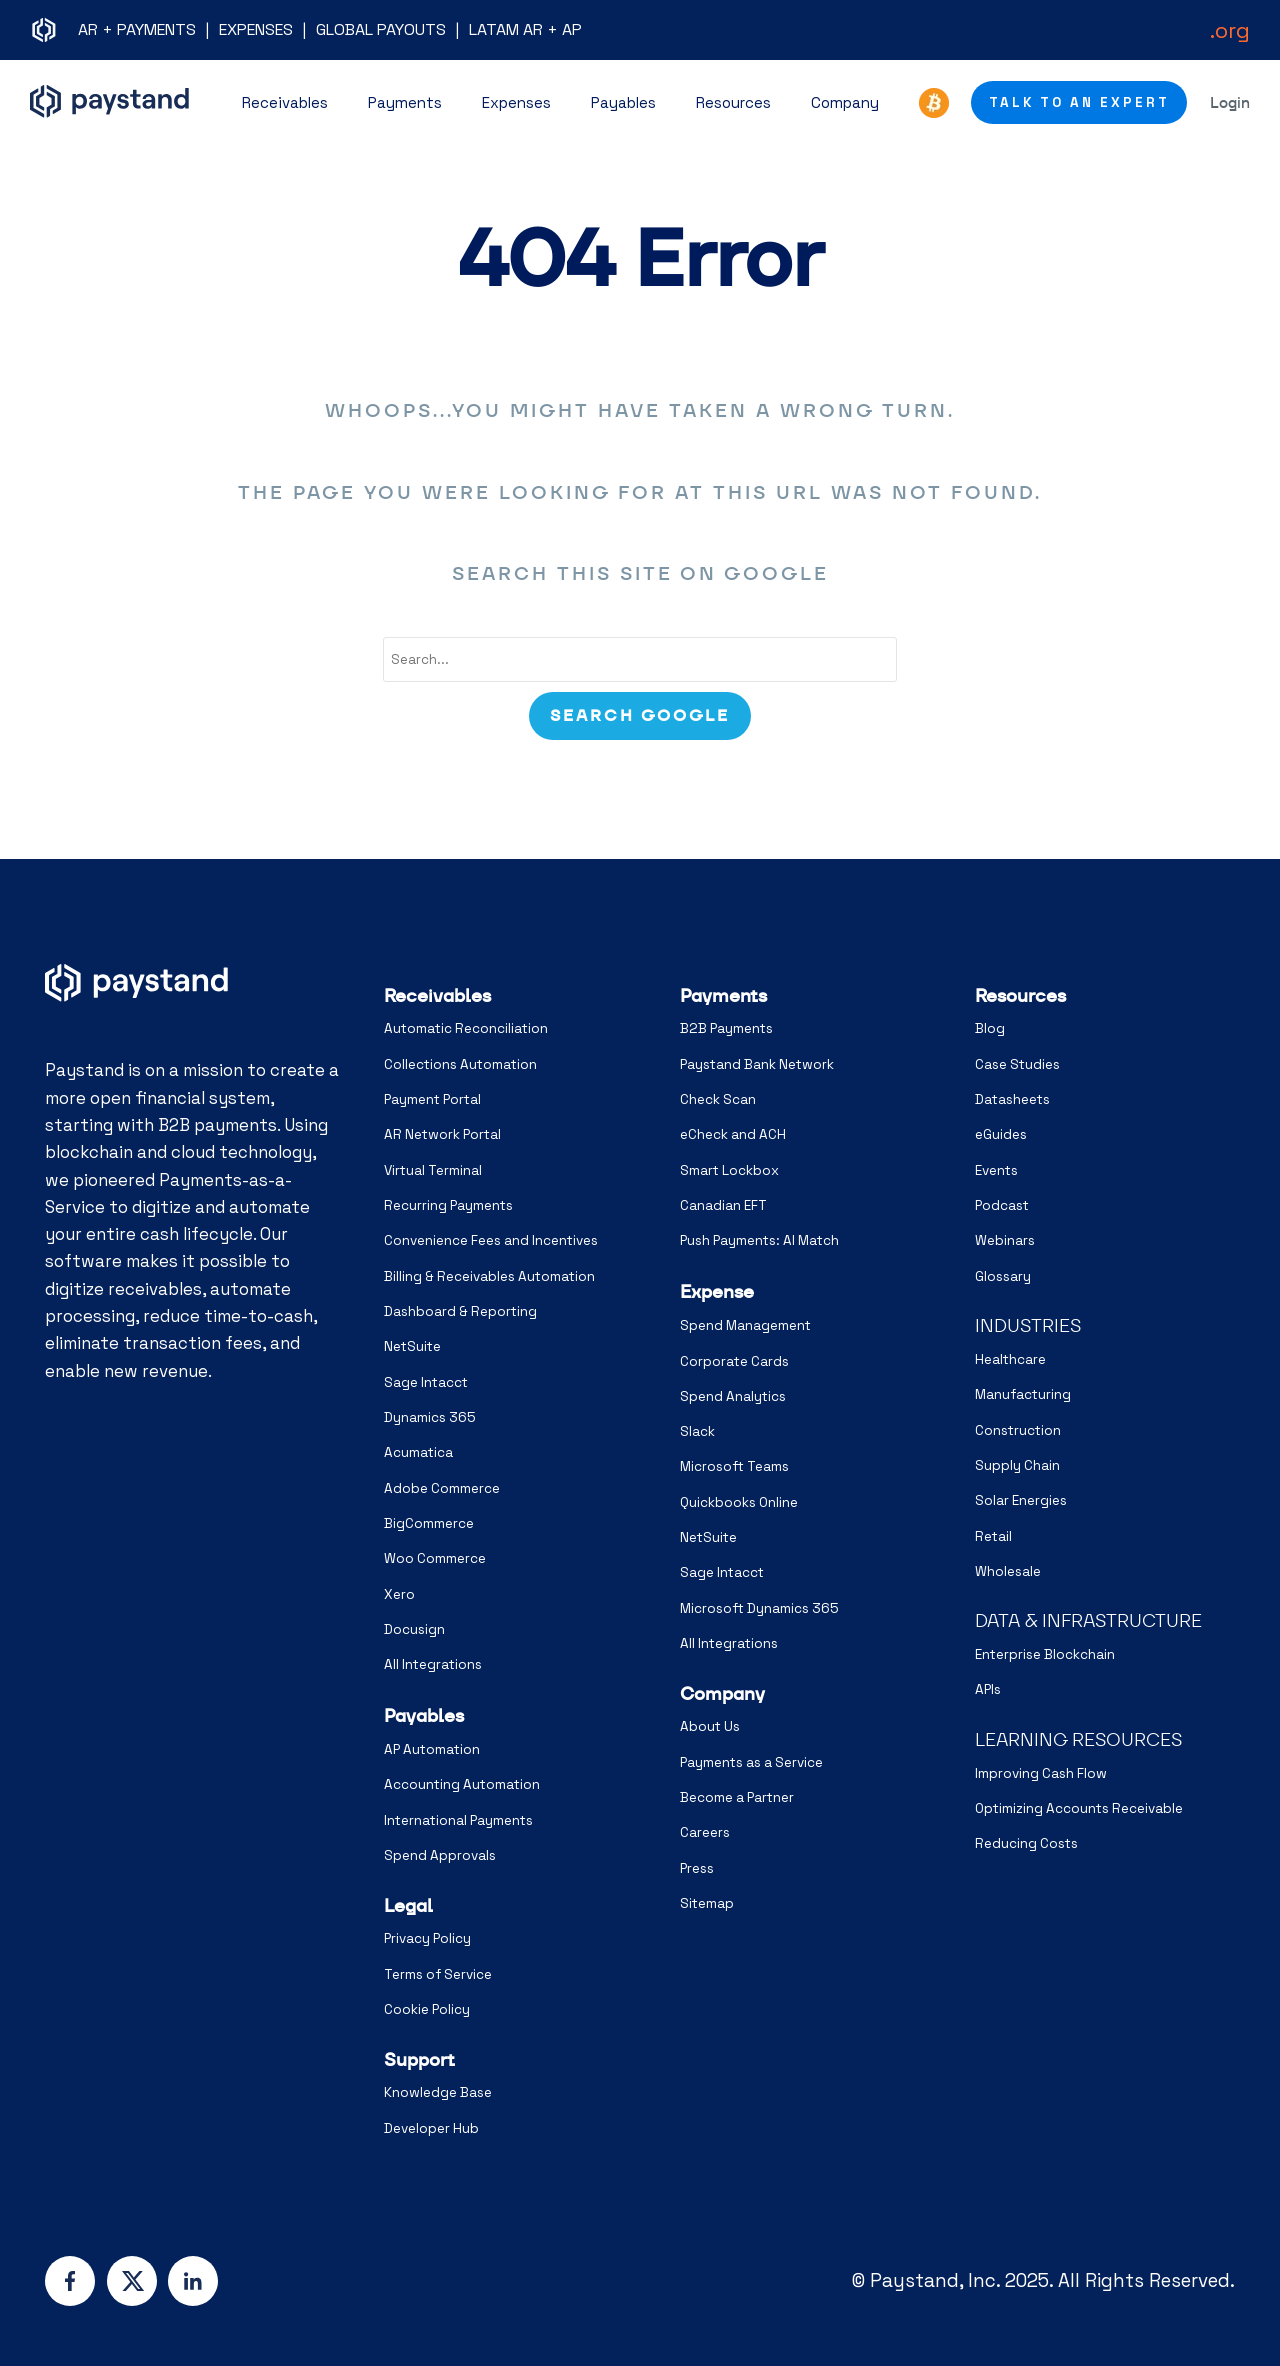 The height and width of the screenshot is (2366, 1280). I want to click on Docusign [menuitem], so click(414, 1629).